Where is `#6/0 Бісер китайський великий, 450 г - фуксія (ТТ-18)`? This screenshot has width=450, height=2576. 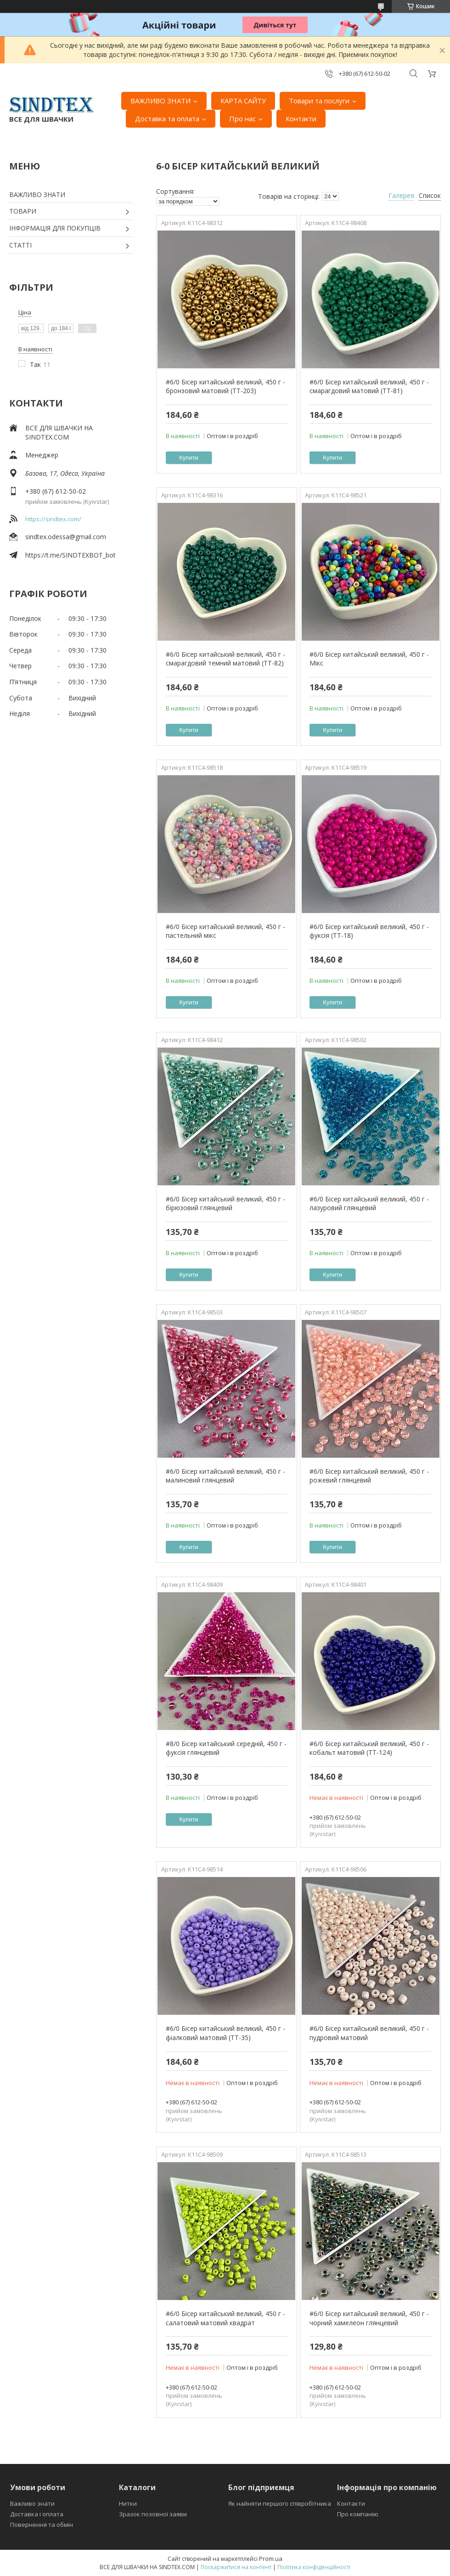 #6/0 Бісер китайський великий, 450 г - фуксія (ТТ-18) is located at coordinates (369, 931).